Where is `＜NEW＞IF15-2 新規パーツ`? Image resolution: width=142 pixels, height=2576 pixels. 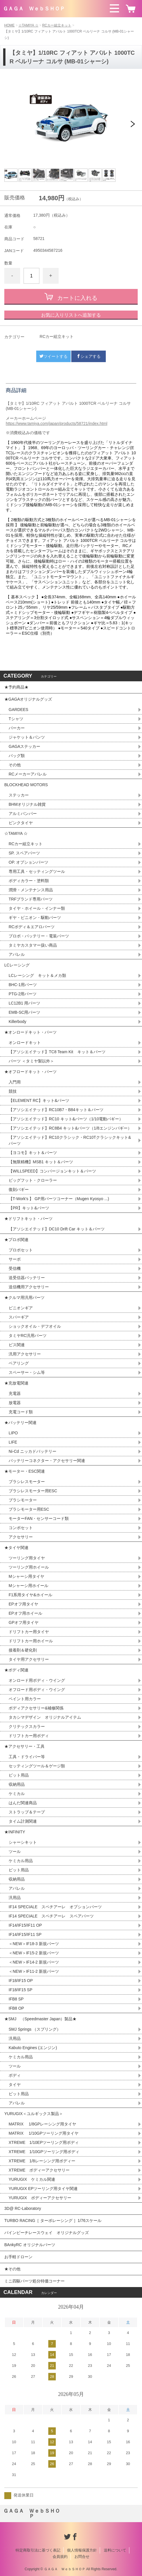 ＜NEW＞IF15-2 新規パーツ is located at coordinates (34, 1953).